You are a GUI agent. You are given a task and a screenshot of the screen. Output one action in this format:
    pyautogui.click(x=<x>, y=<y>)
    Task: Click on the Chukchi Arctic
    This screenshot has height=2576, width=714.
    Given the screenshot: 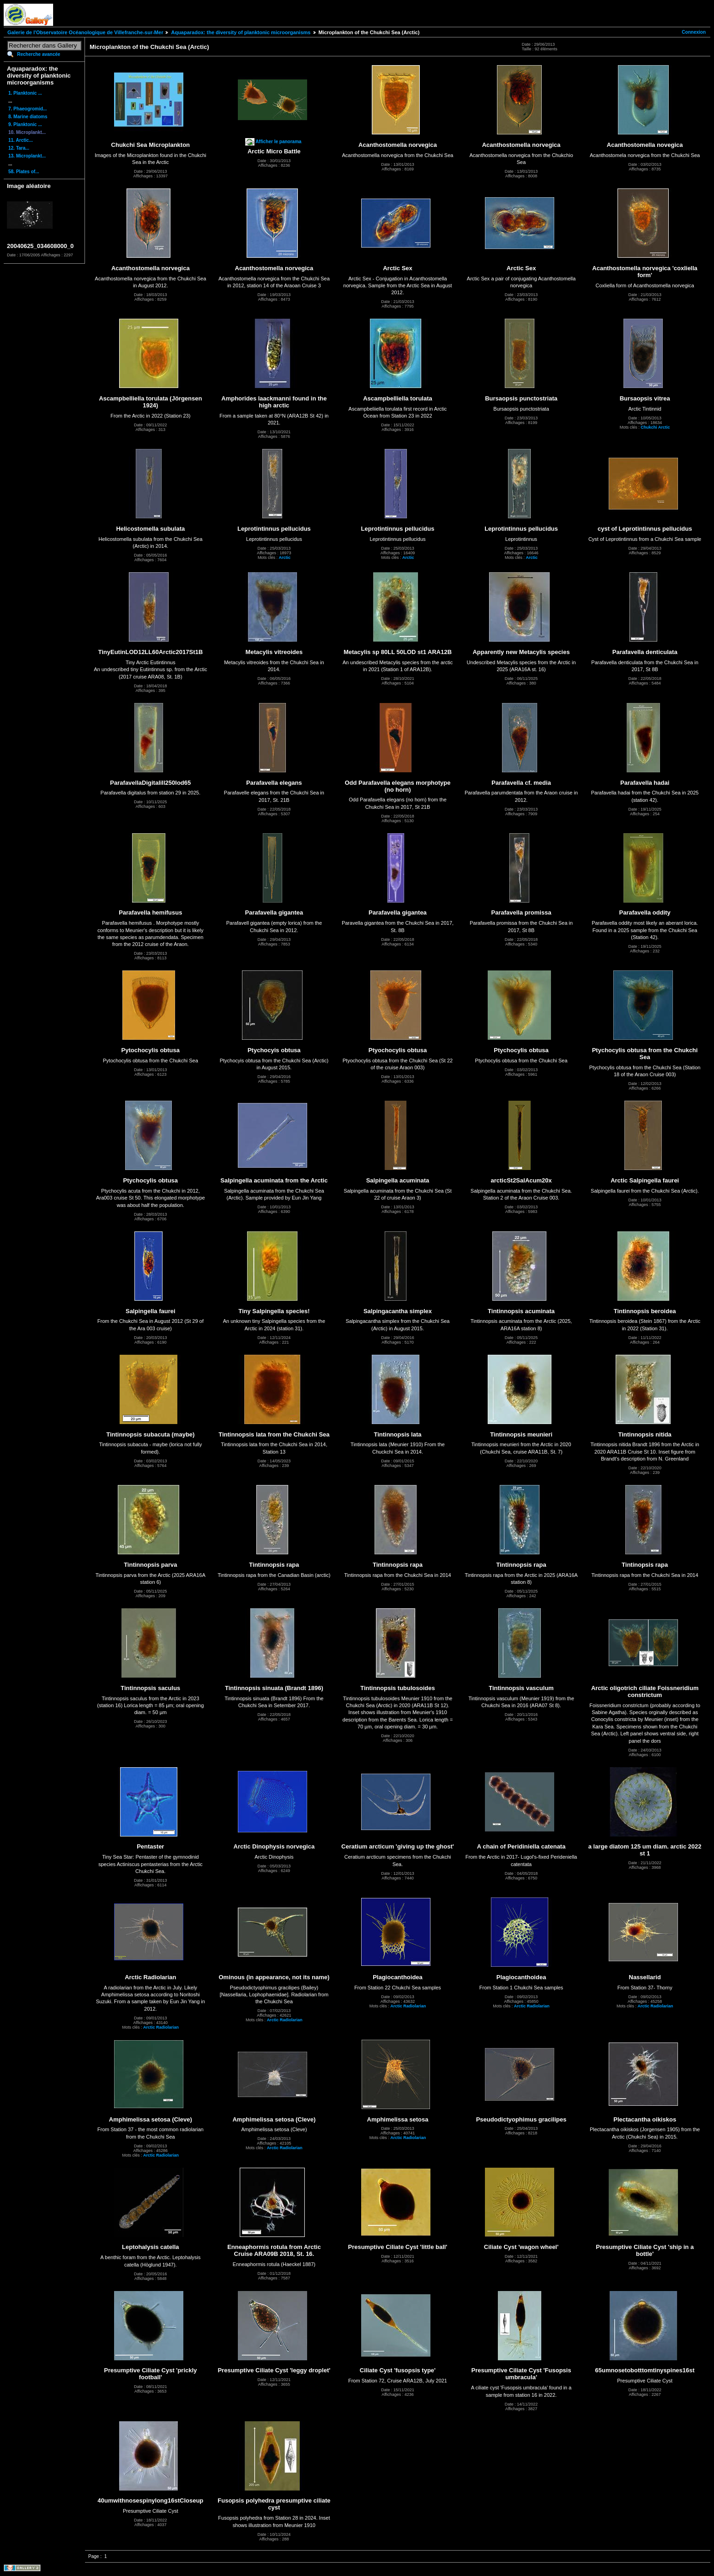 What is the action you would take?
    pyautogui.click(x=655, y=427)
    